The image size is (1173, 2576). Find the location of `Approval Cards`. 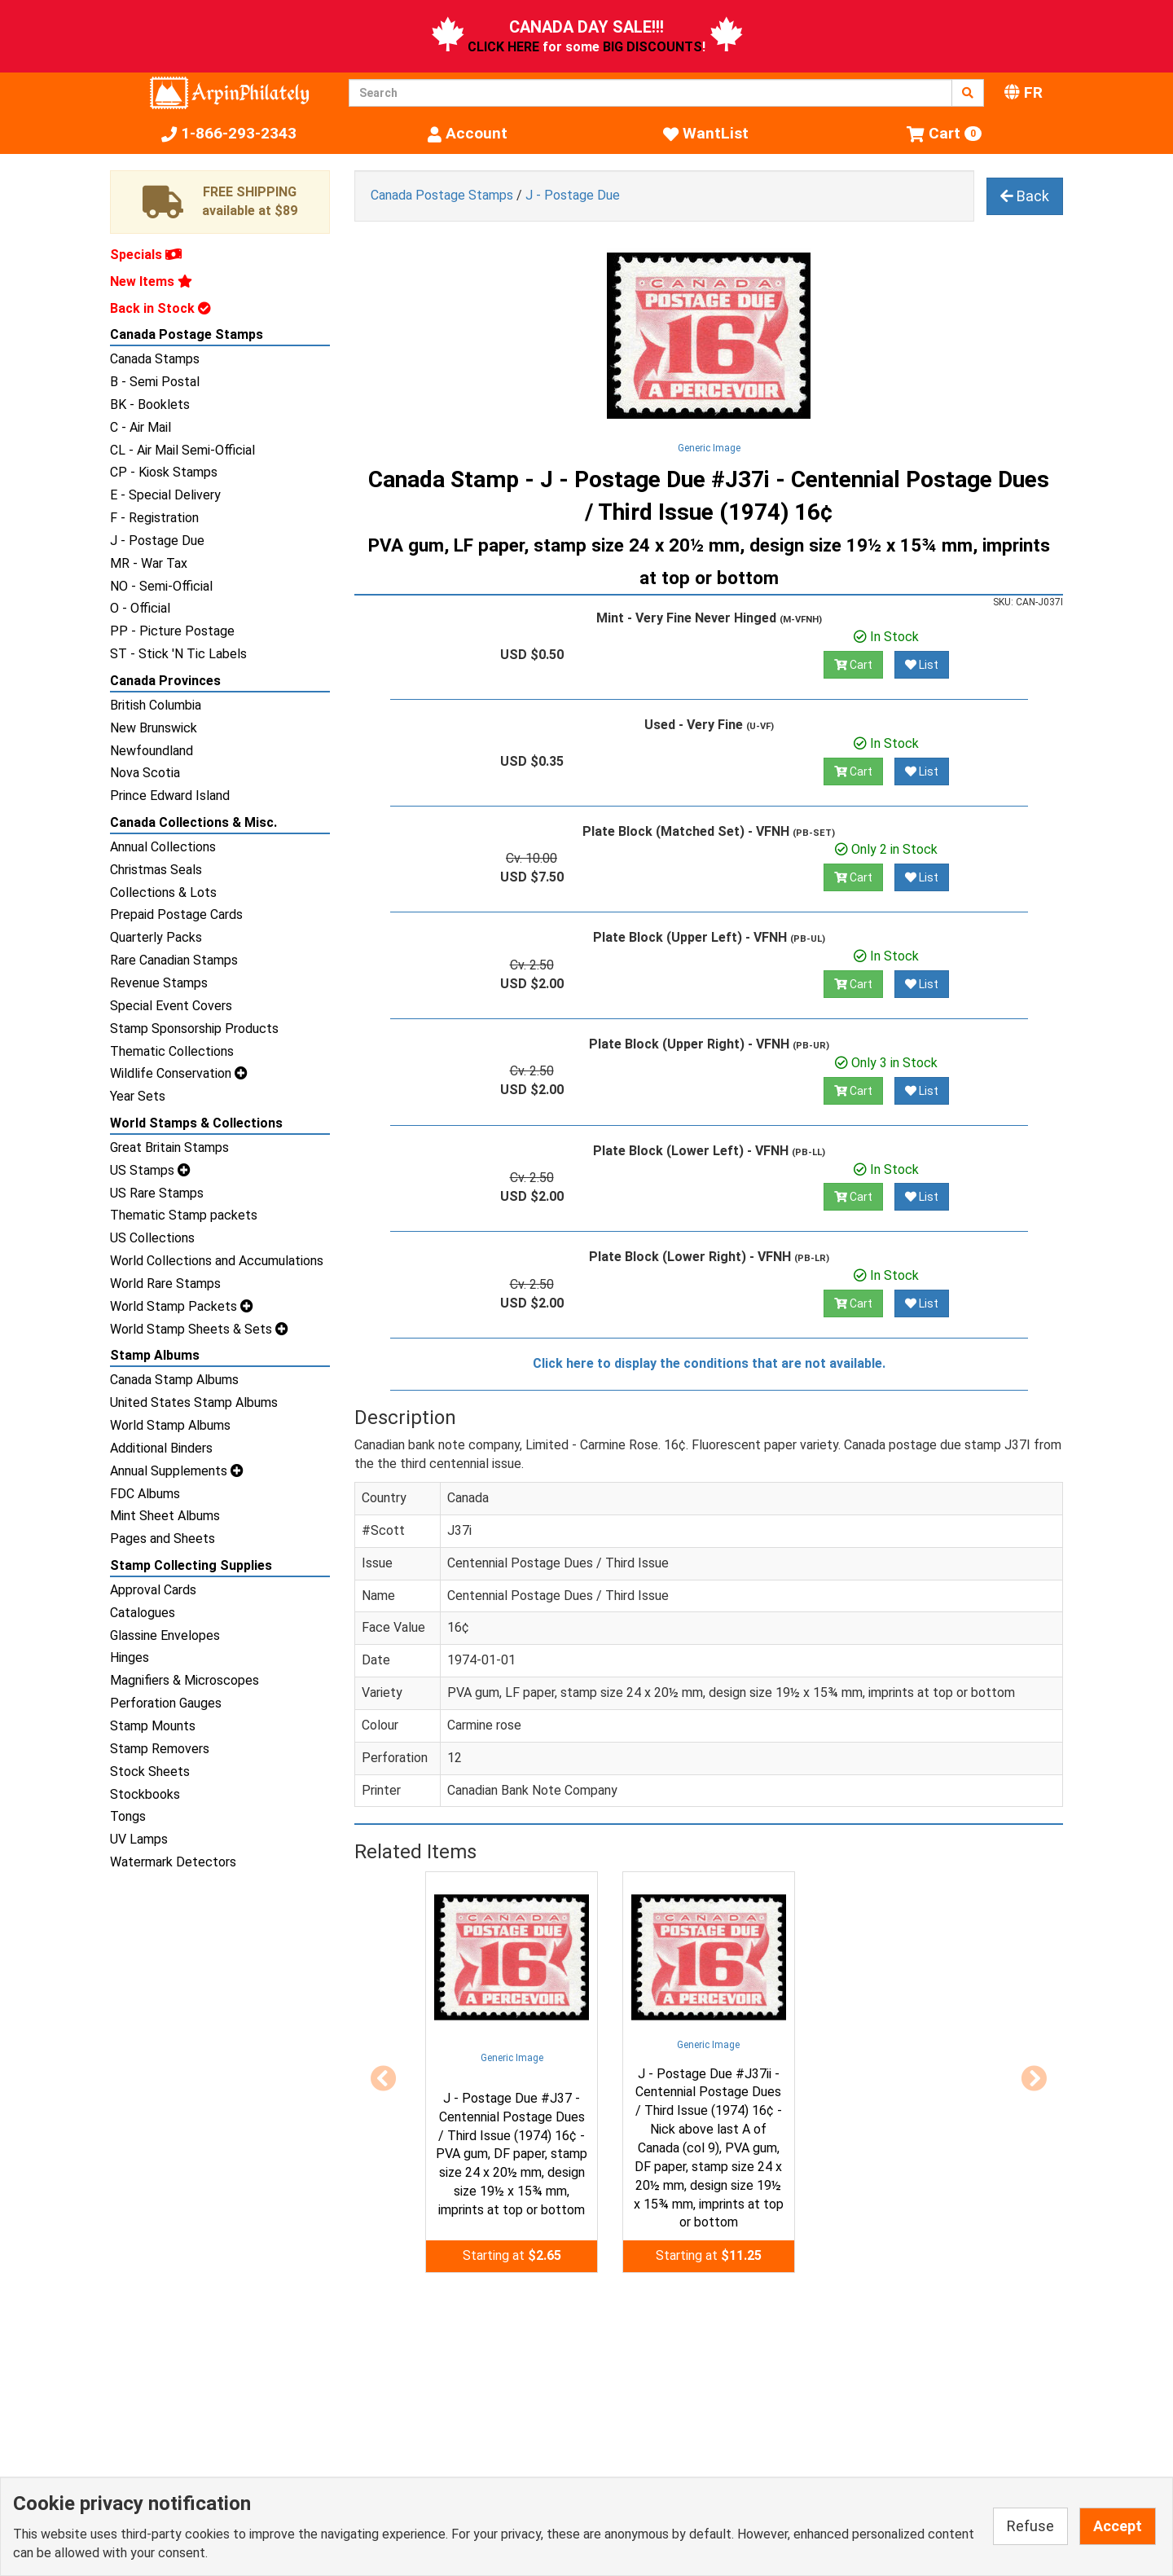

Approval Cards is located at coordinates (153, 1590).